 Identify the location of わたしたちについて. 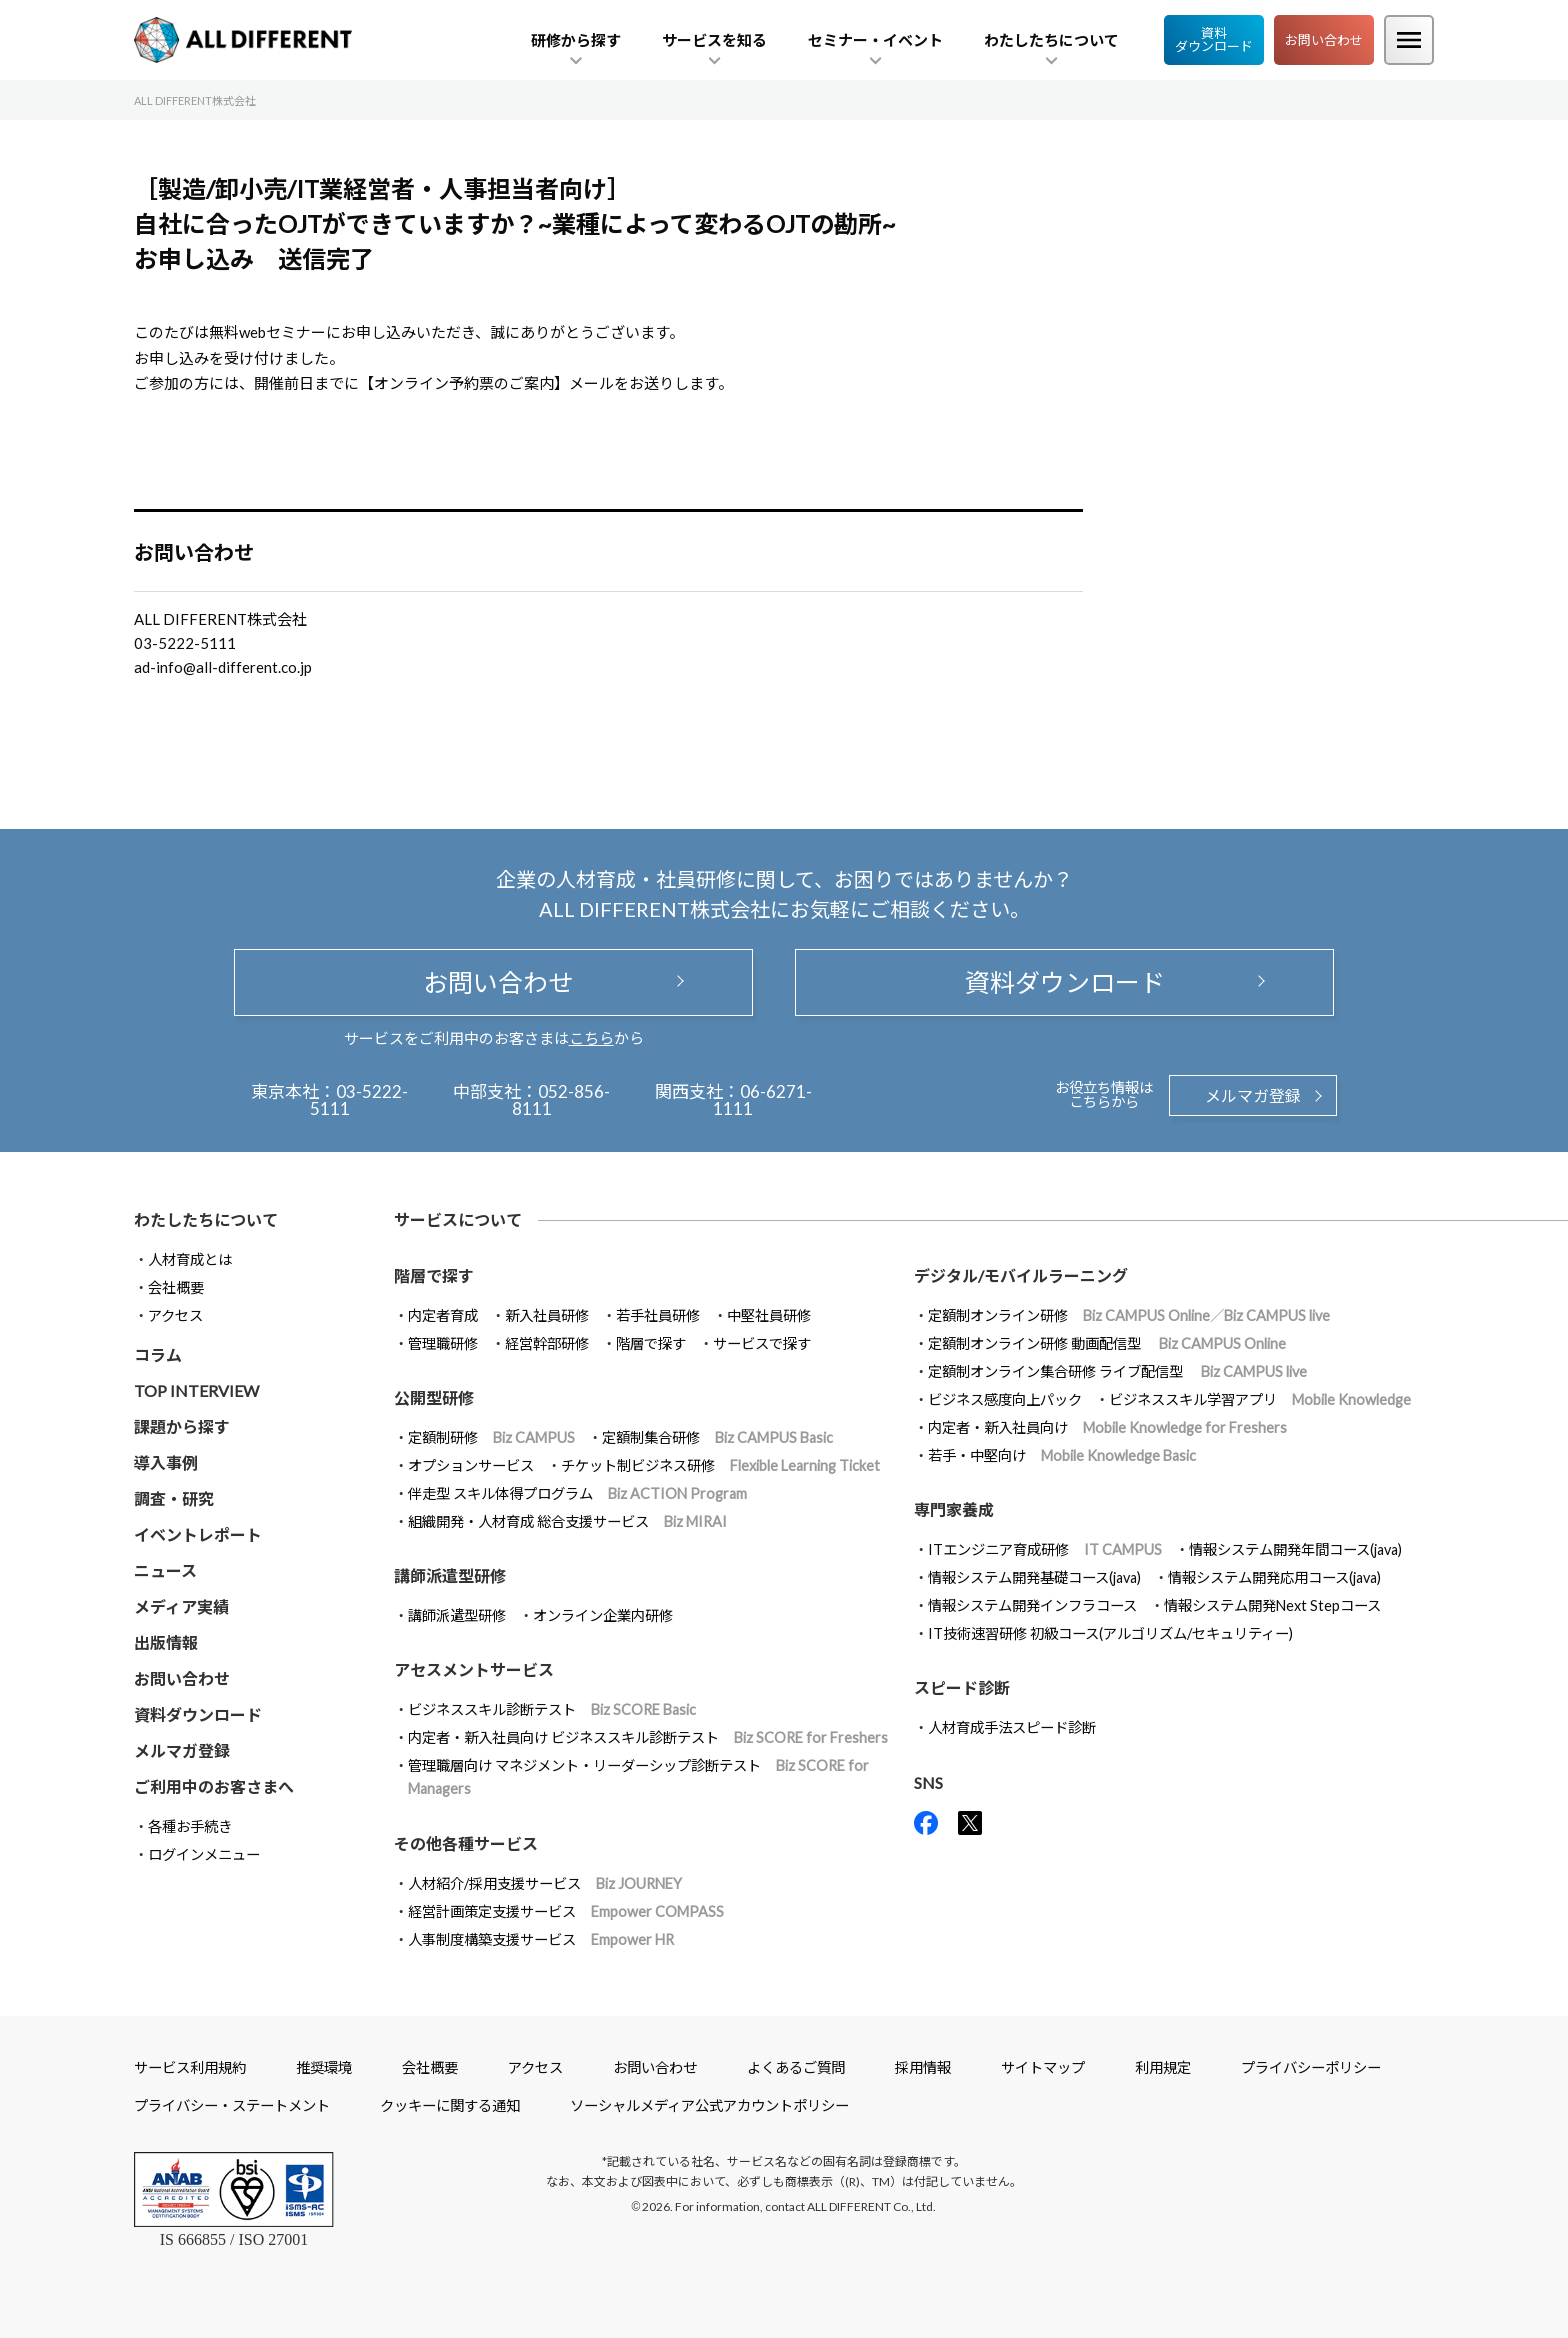
(206, 1219).